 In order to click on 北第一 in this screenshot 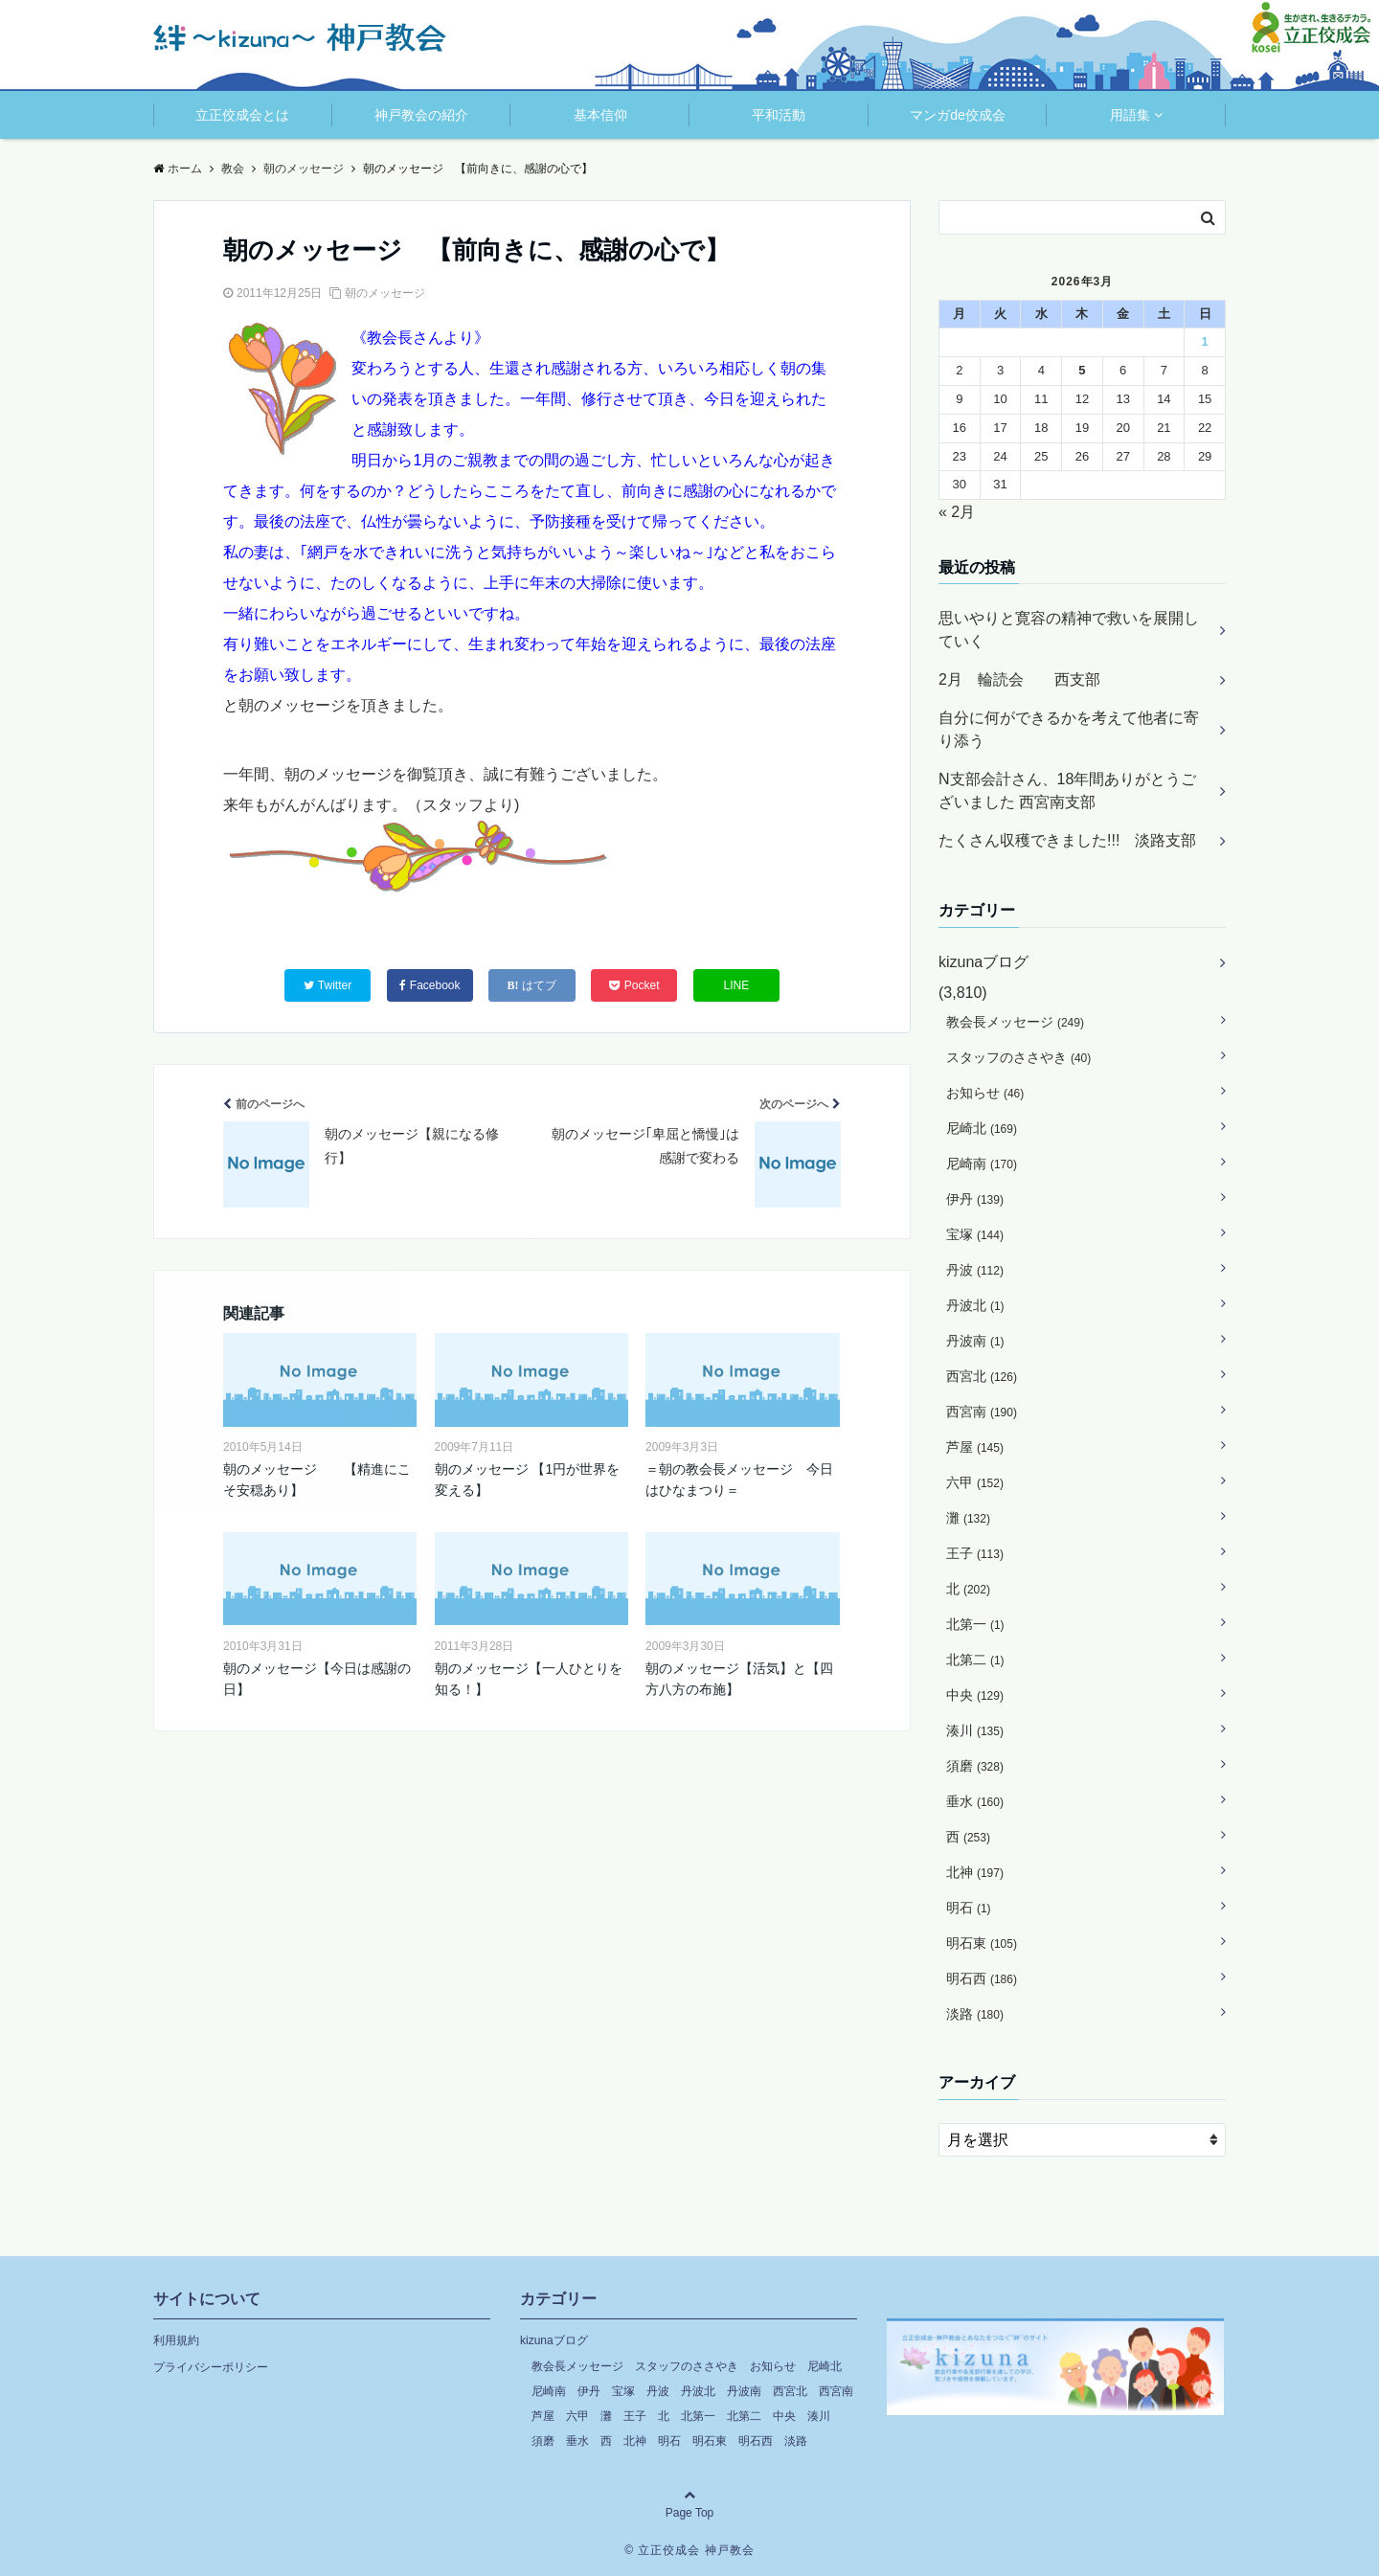, I will do `click(975, 1624)`.